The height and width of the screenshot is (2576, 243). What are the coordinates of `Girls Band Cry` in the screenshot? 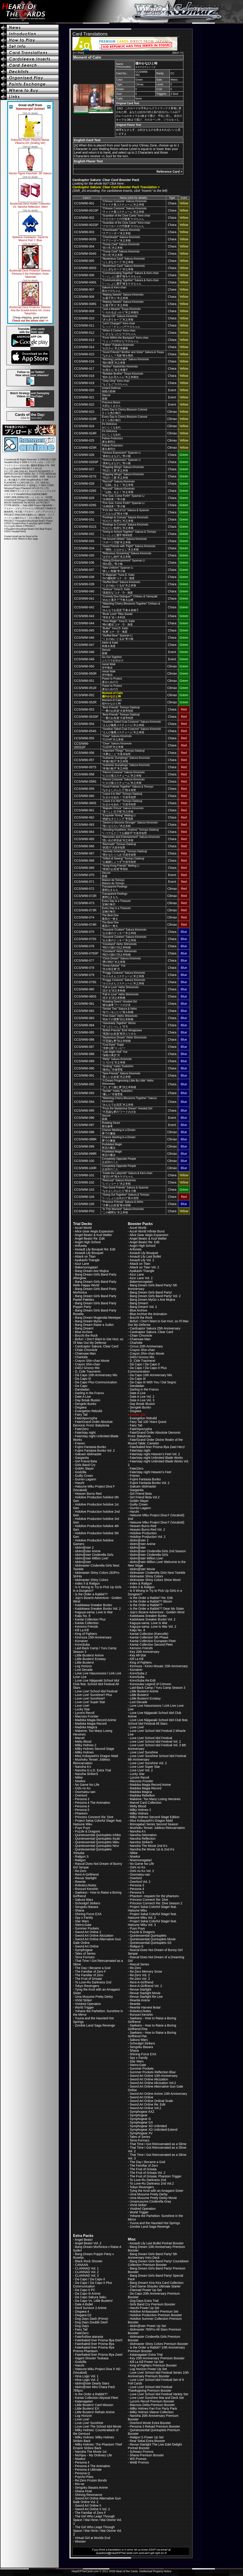 It's located at (85, 1465).